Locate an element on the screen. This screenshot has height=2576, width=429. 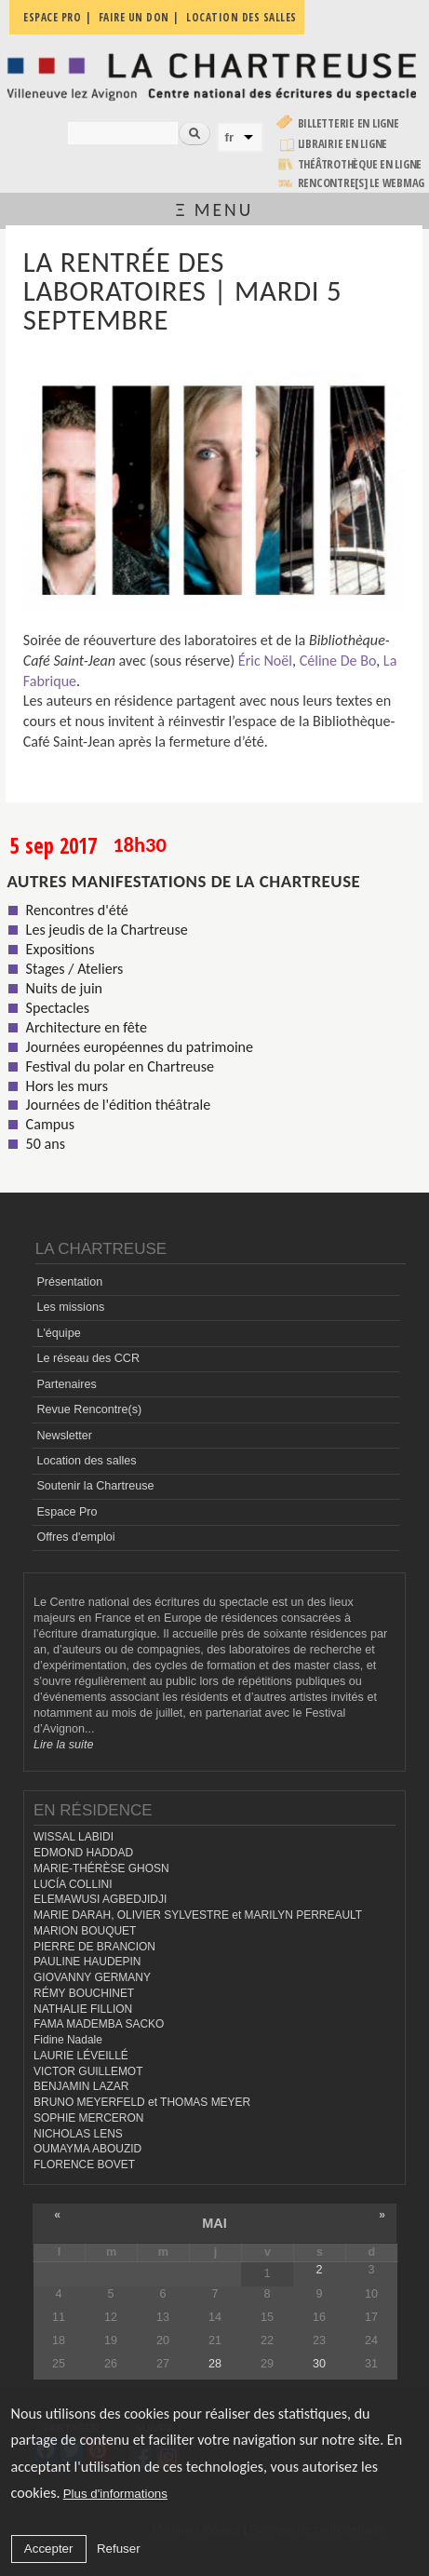
Fidine Nadale is located at coordinates (68, 2039).